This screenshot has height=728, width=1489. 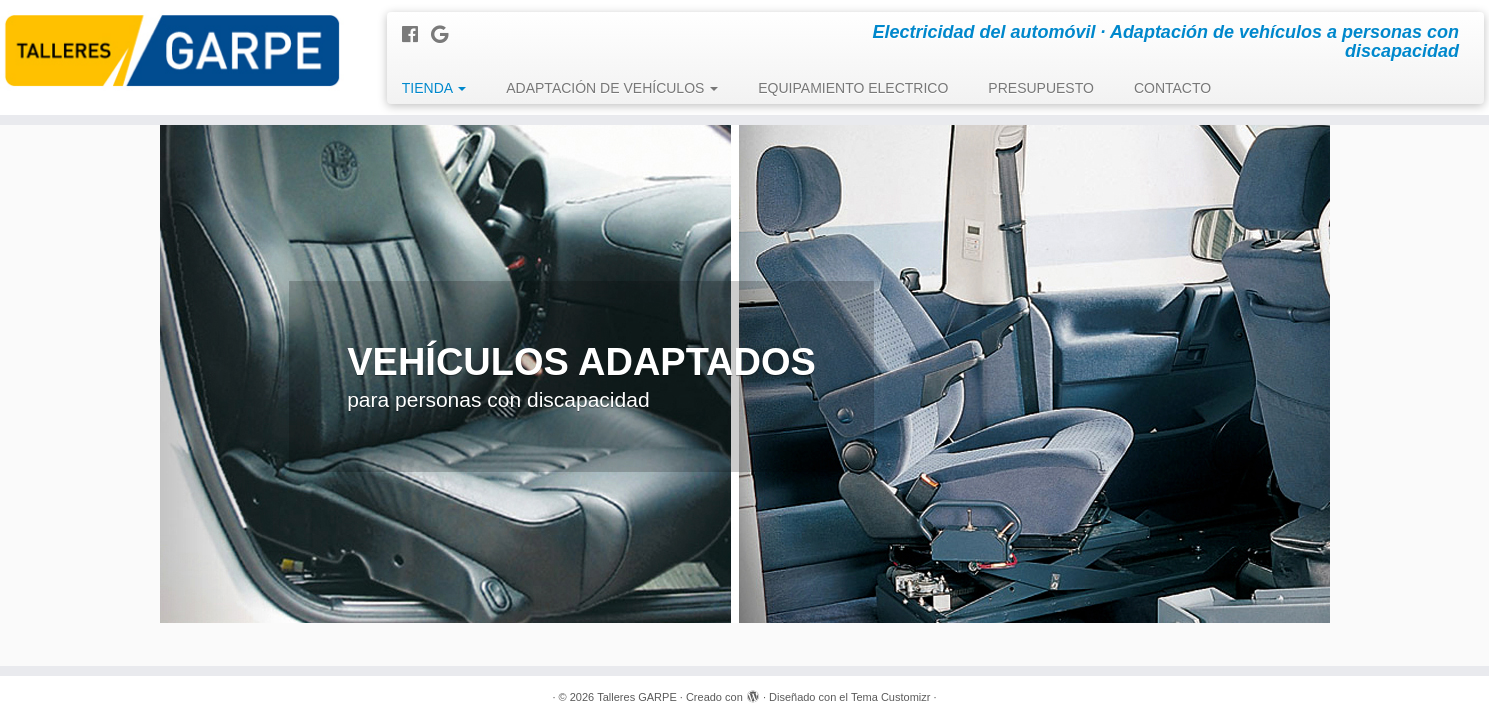 I want to click on Tema Customizr, so click(x=890, y=697).